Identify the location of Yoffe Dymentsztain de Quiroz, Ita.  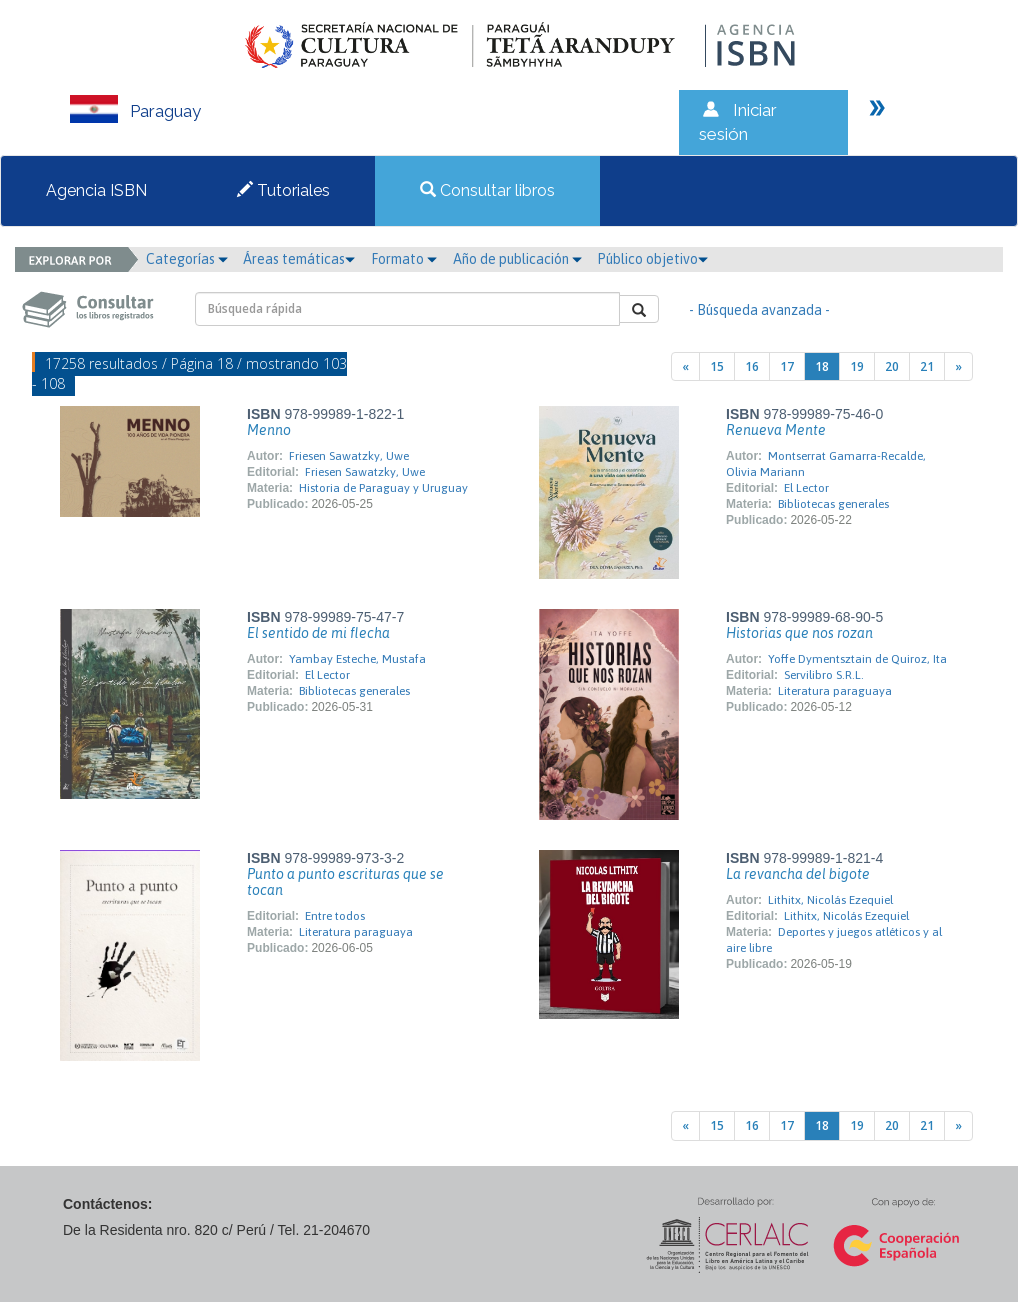
(857, 659).